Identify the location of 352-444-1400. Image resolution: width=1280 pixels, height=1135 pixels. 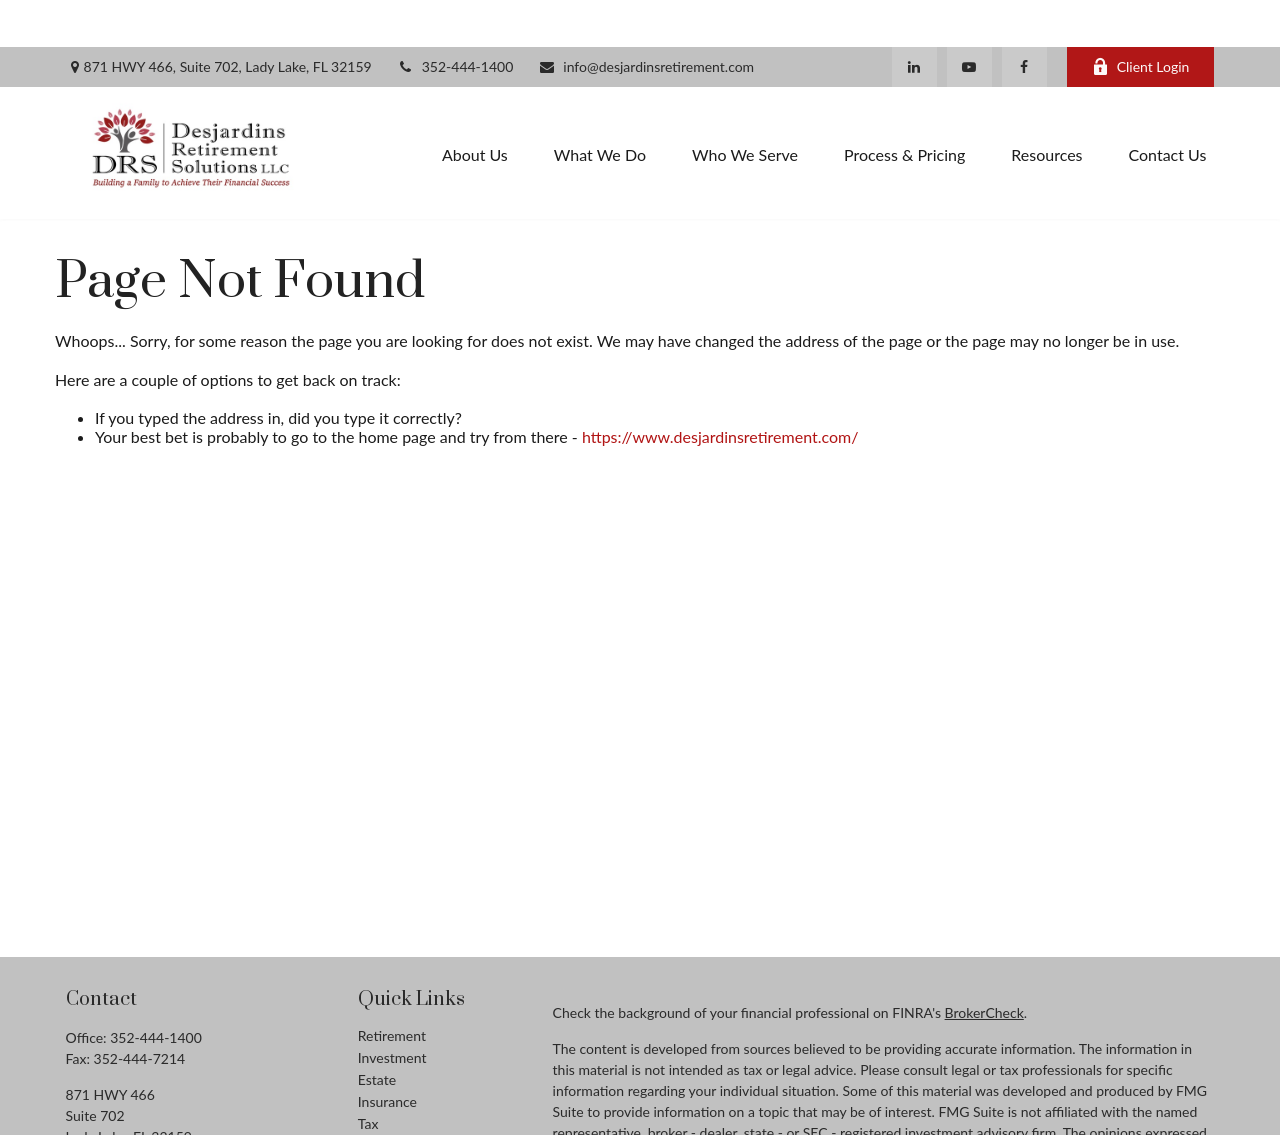
(455, 20).